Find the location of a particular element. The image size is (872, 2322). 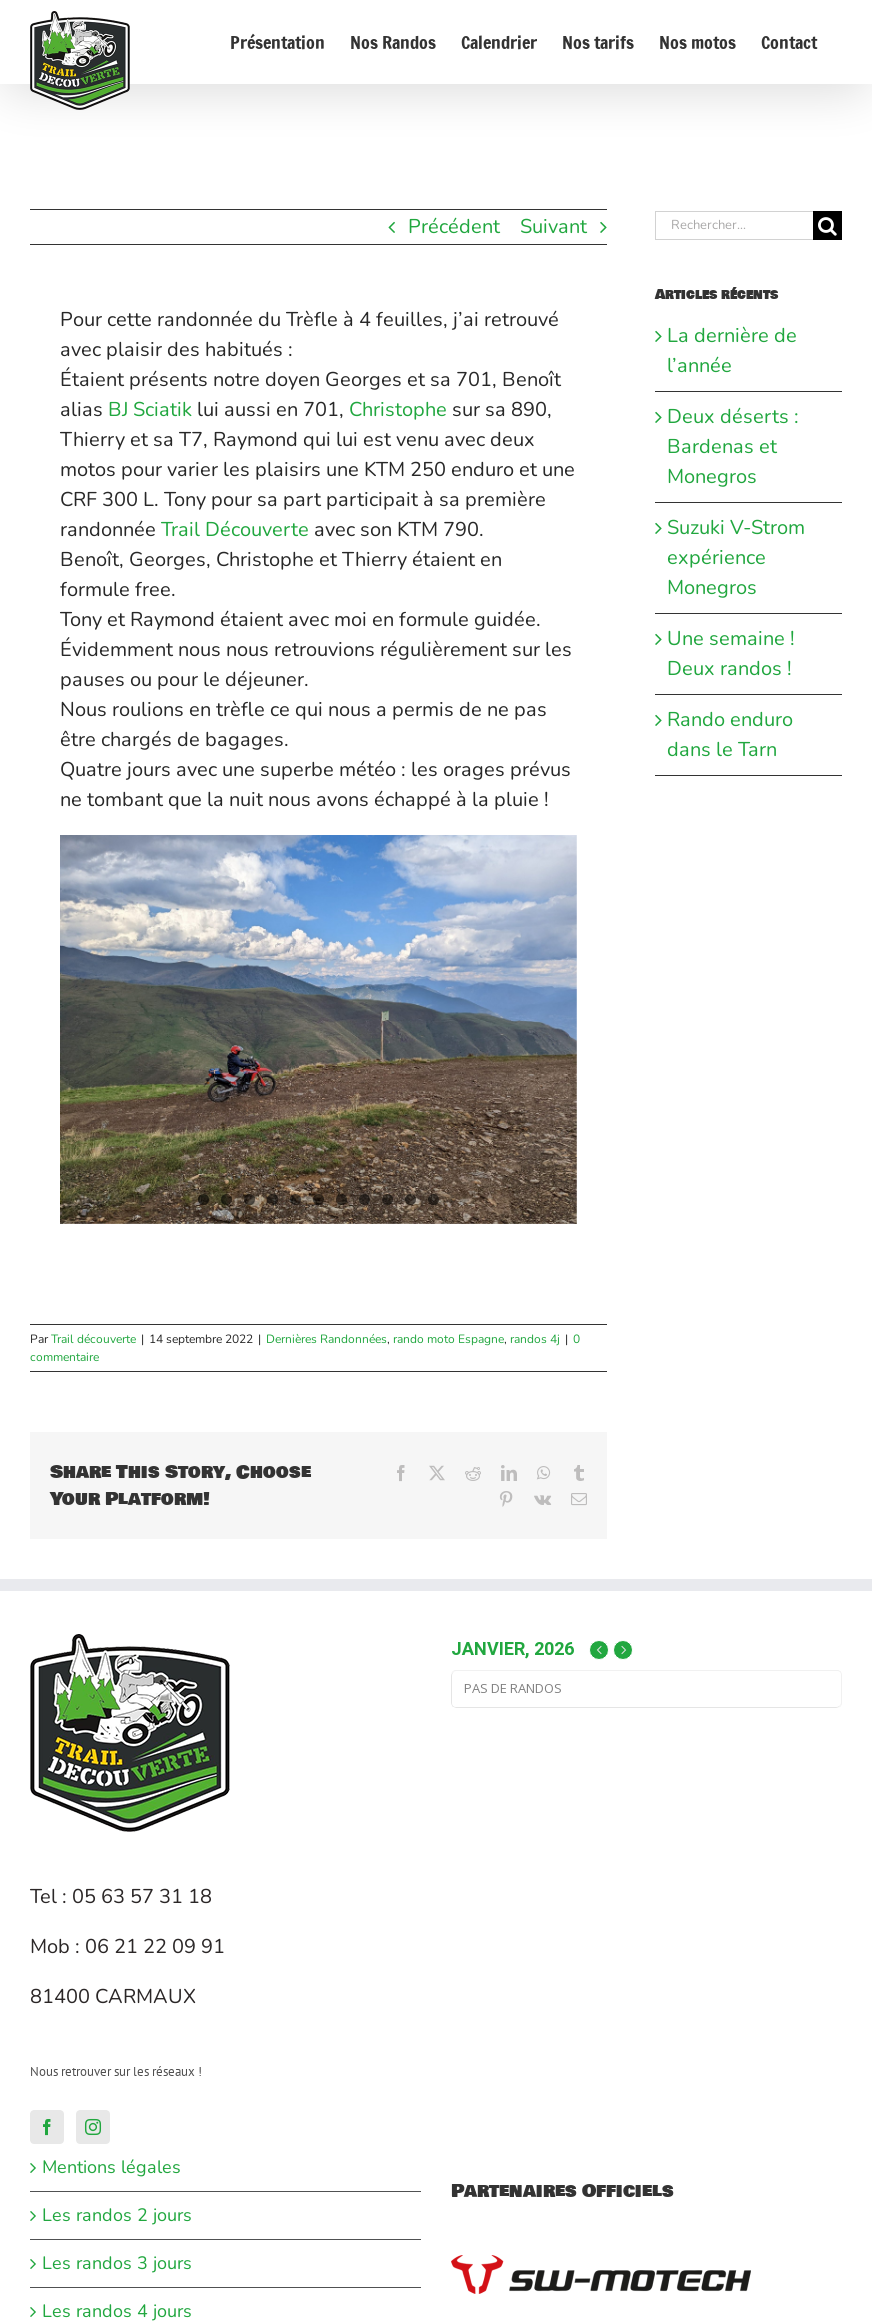

Deux déserts : Bardenas et Monegros is located at coordinates (733, 446).